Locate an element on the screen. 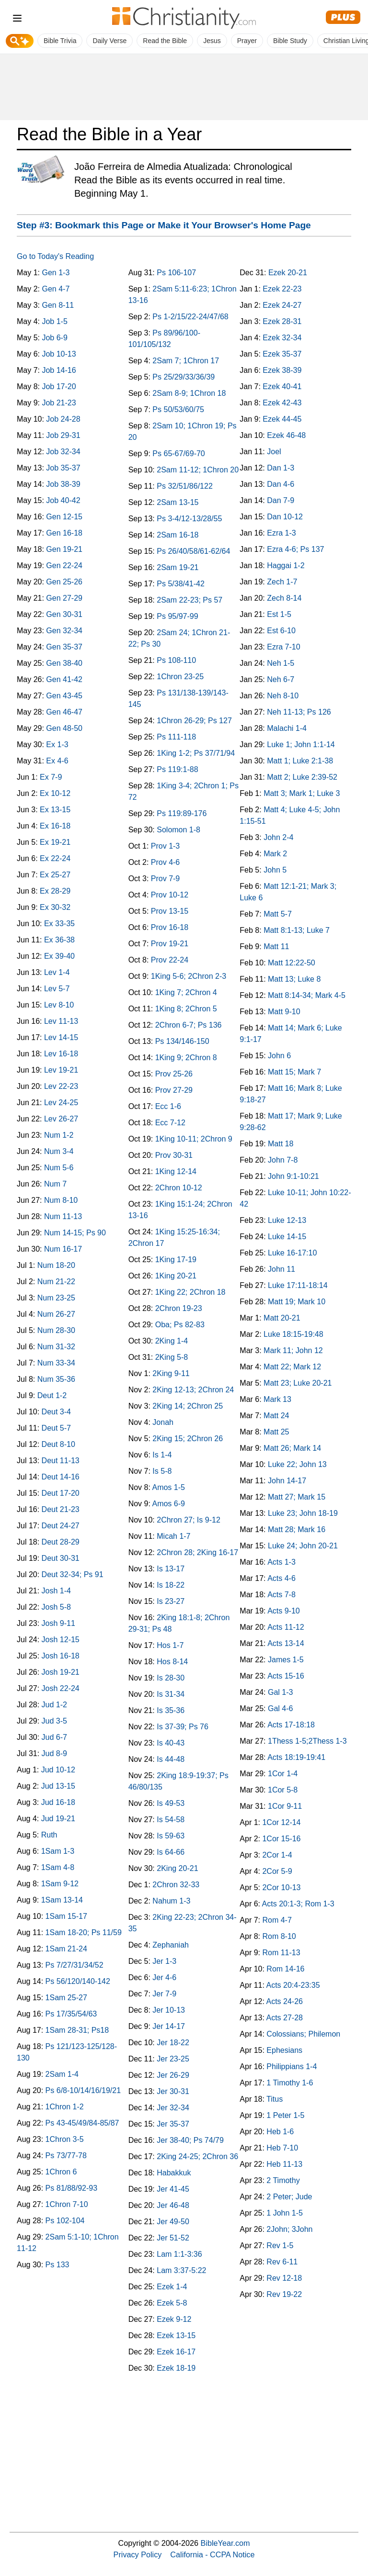 The width and height of the screenshot is (368, 2576). Deut 14-16 is located at coordinates (61, 1477).